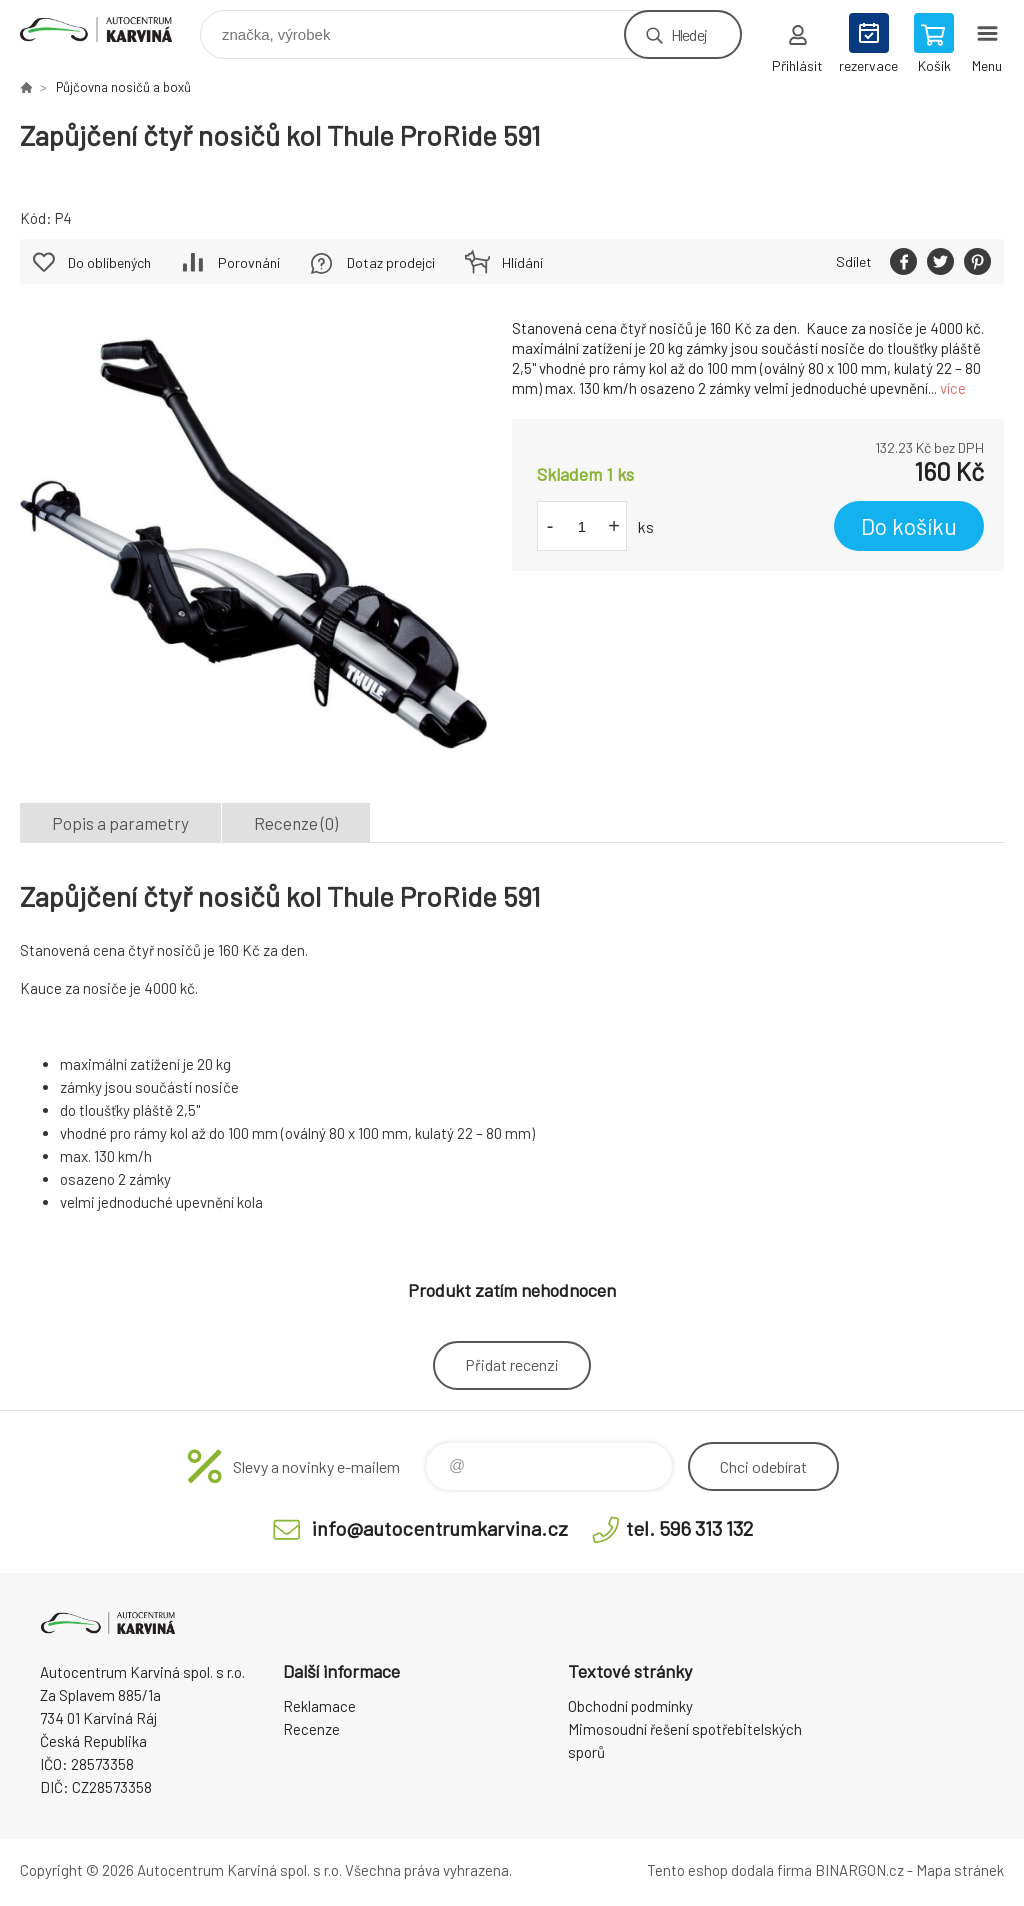 The width and height of the screenshot is (1024, 1906). Describe the element at coordinates (249, 262) in the screenshot. I see `Porovnání` at that location.